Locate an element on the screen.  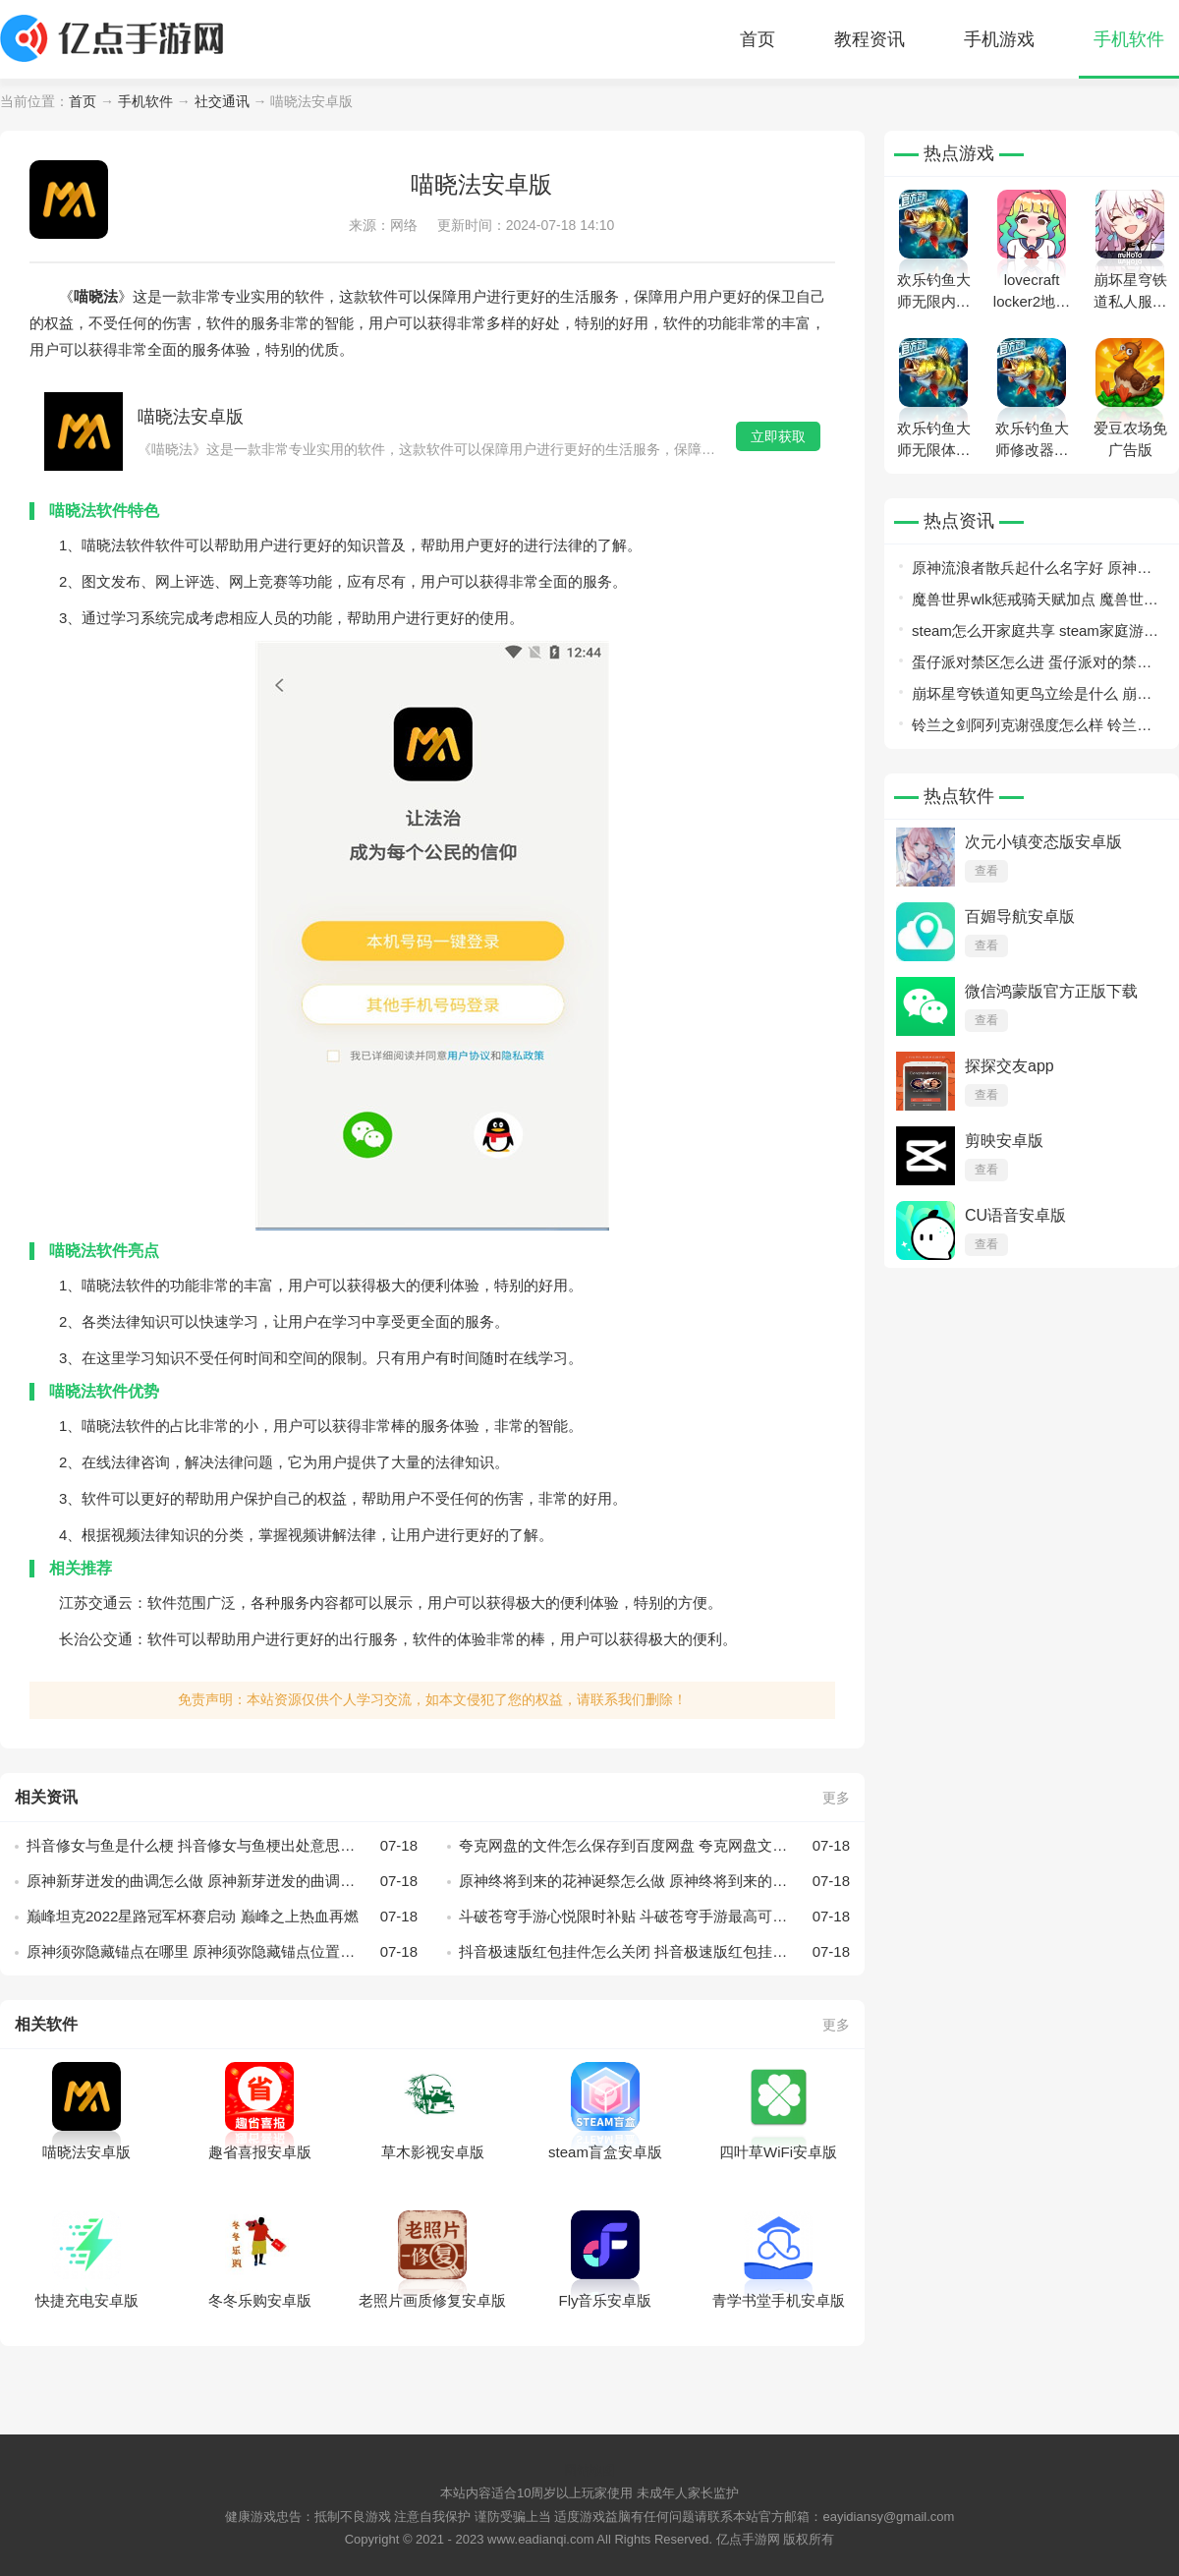
夸克网盘的文件怎么保存到百度网盘 夸克网盘文件传到百度网盘教程 is located at coordinates (654, 1845).